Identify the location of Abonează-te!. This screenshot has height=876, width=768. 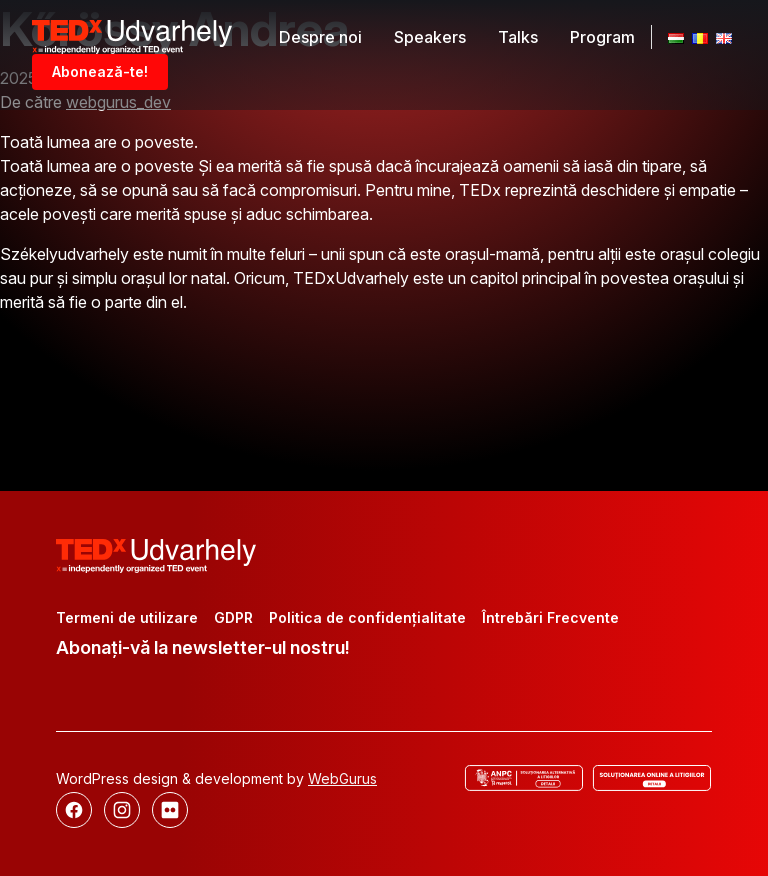
(100, 71).